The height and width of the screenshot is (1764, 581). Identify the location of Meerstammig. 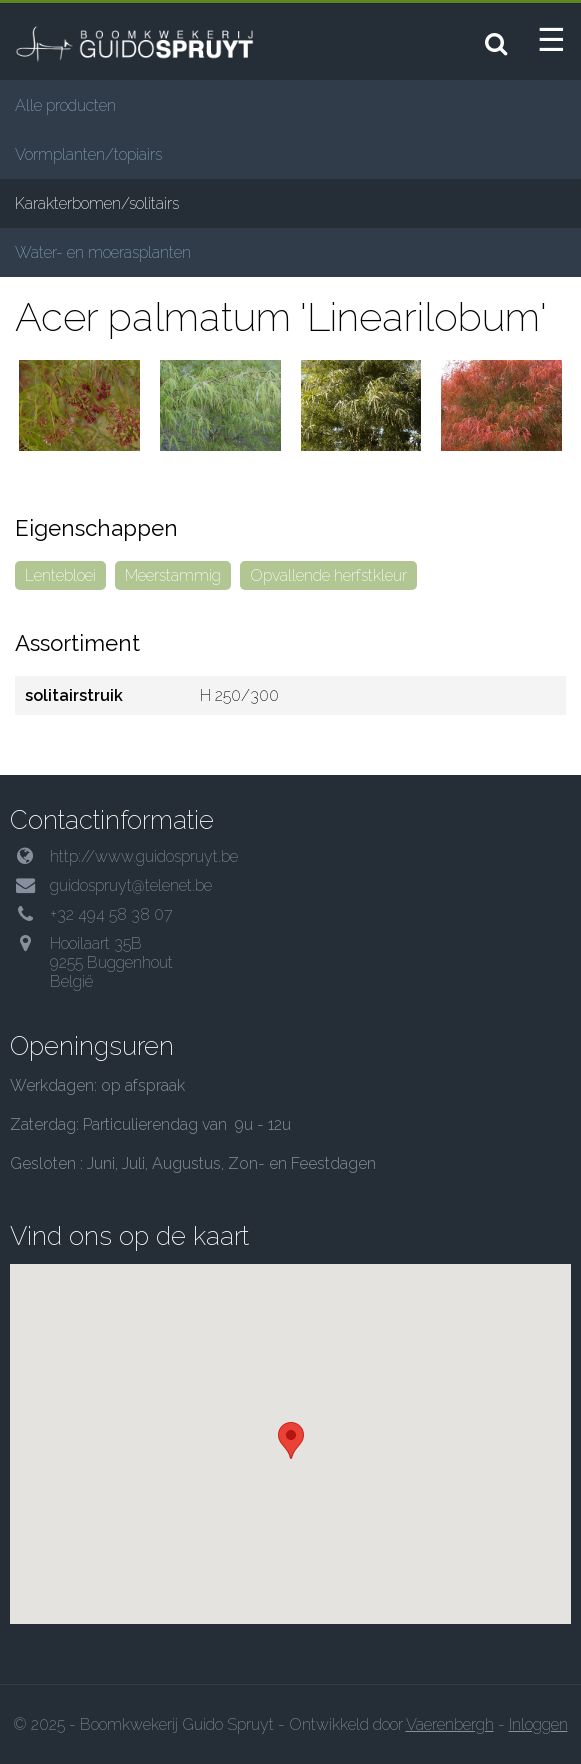
(173, 575).